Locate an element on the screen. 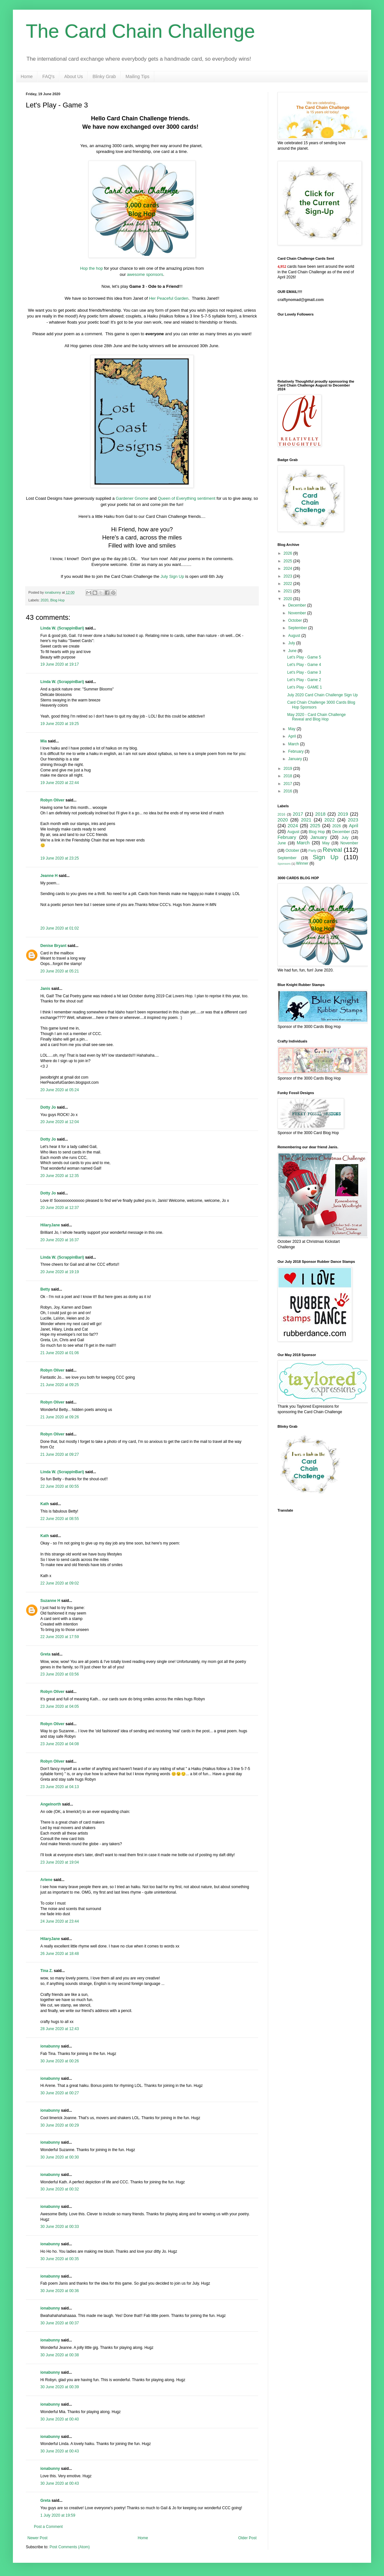  Arlene is located at coordinates (46, 1879).